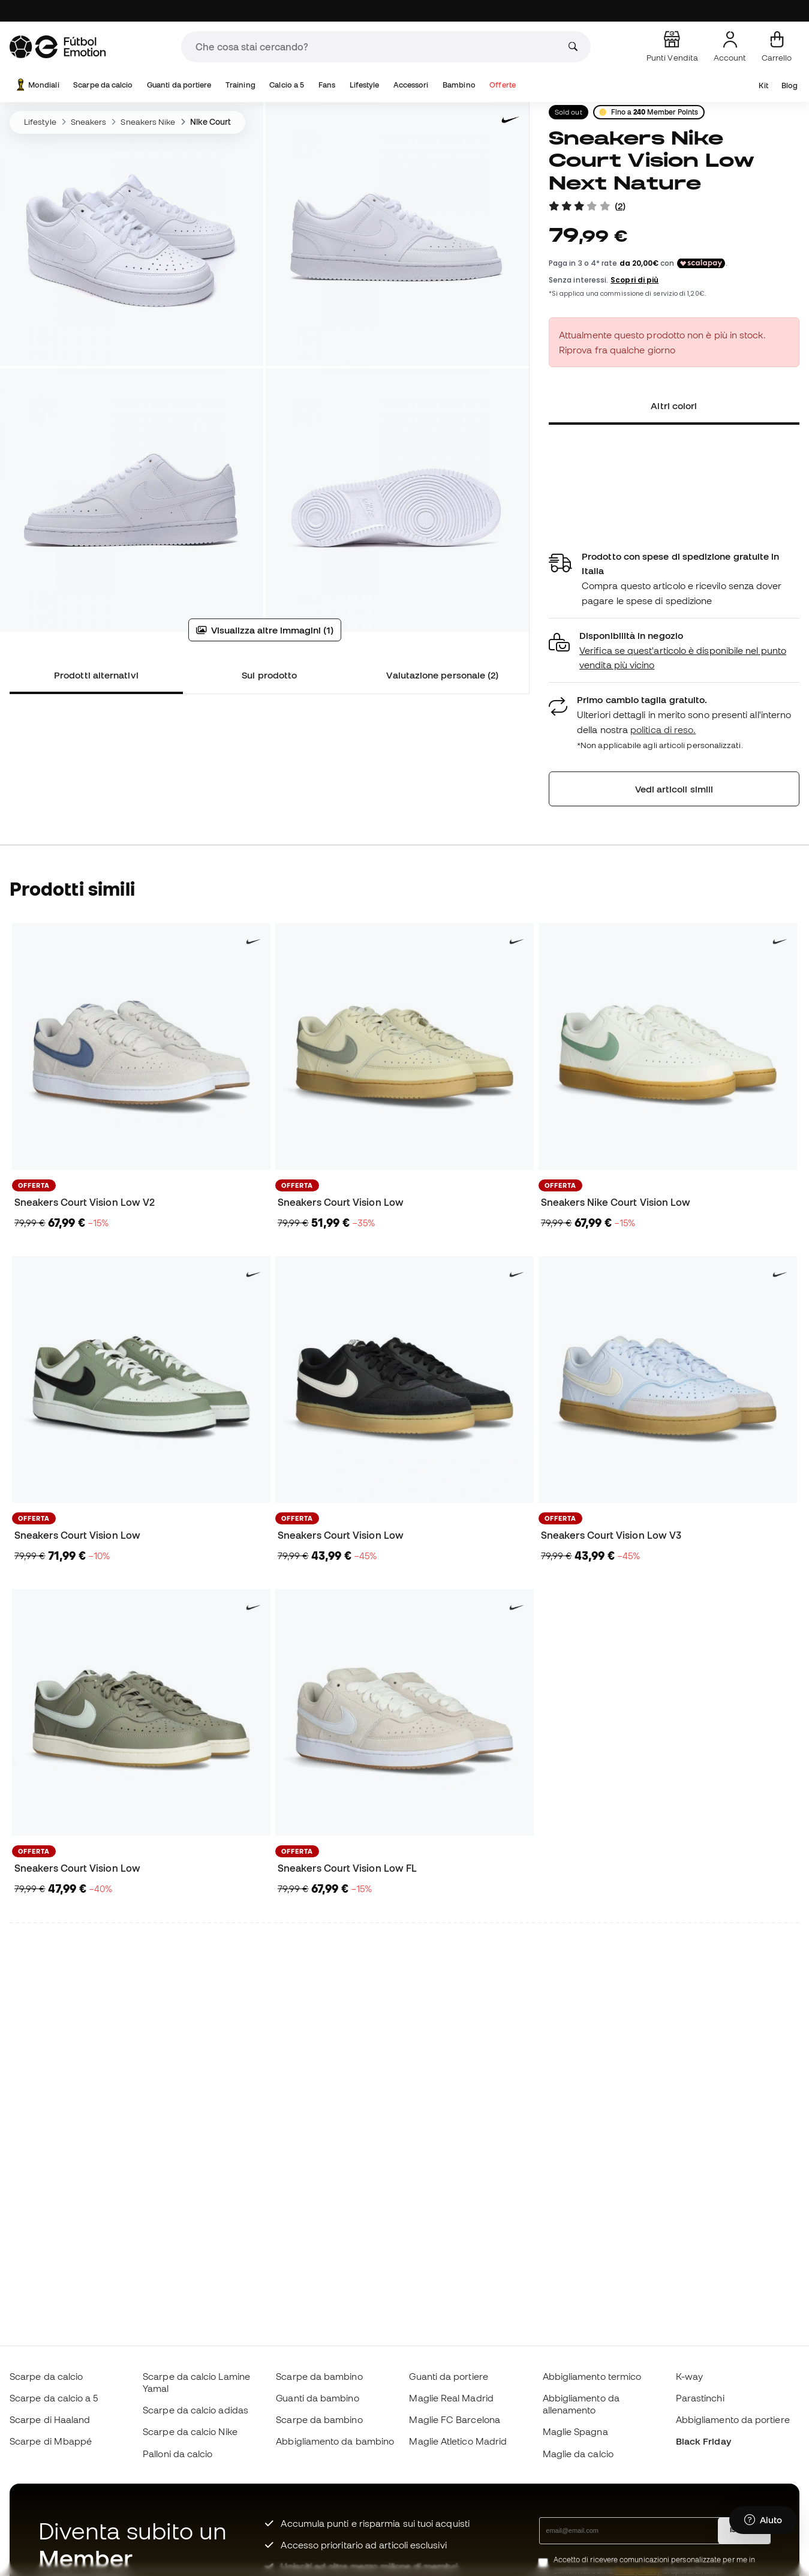  Describe the element at coordinates (789, 85) in the screenshot. I see `Blog` at that location.